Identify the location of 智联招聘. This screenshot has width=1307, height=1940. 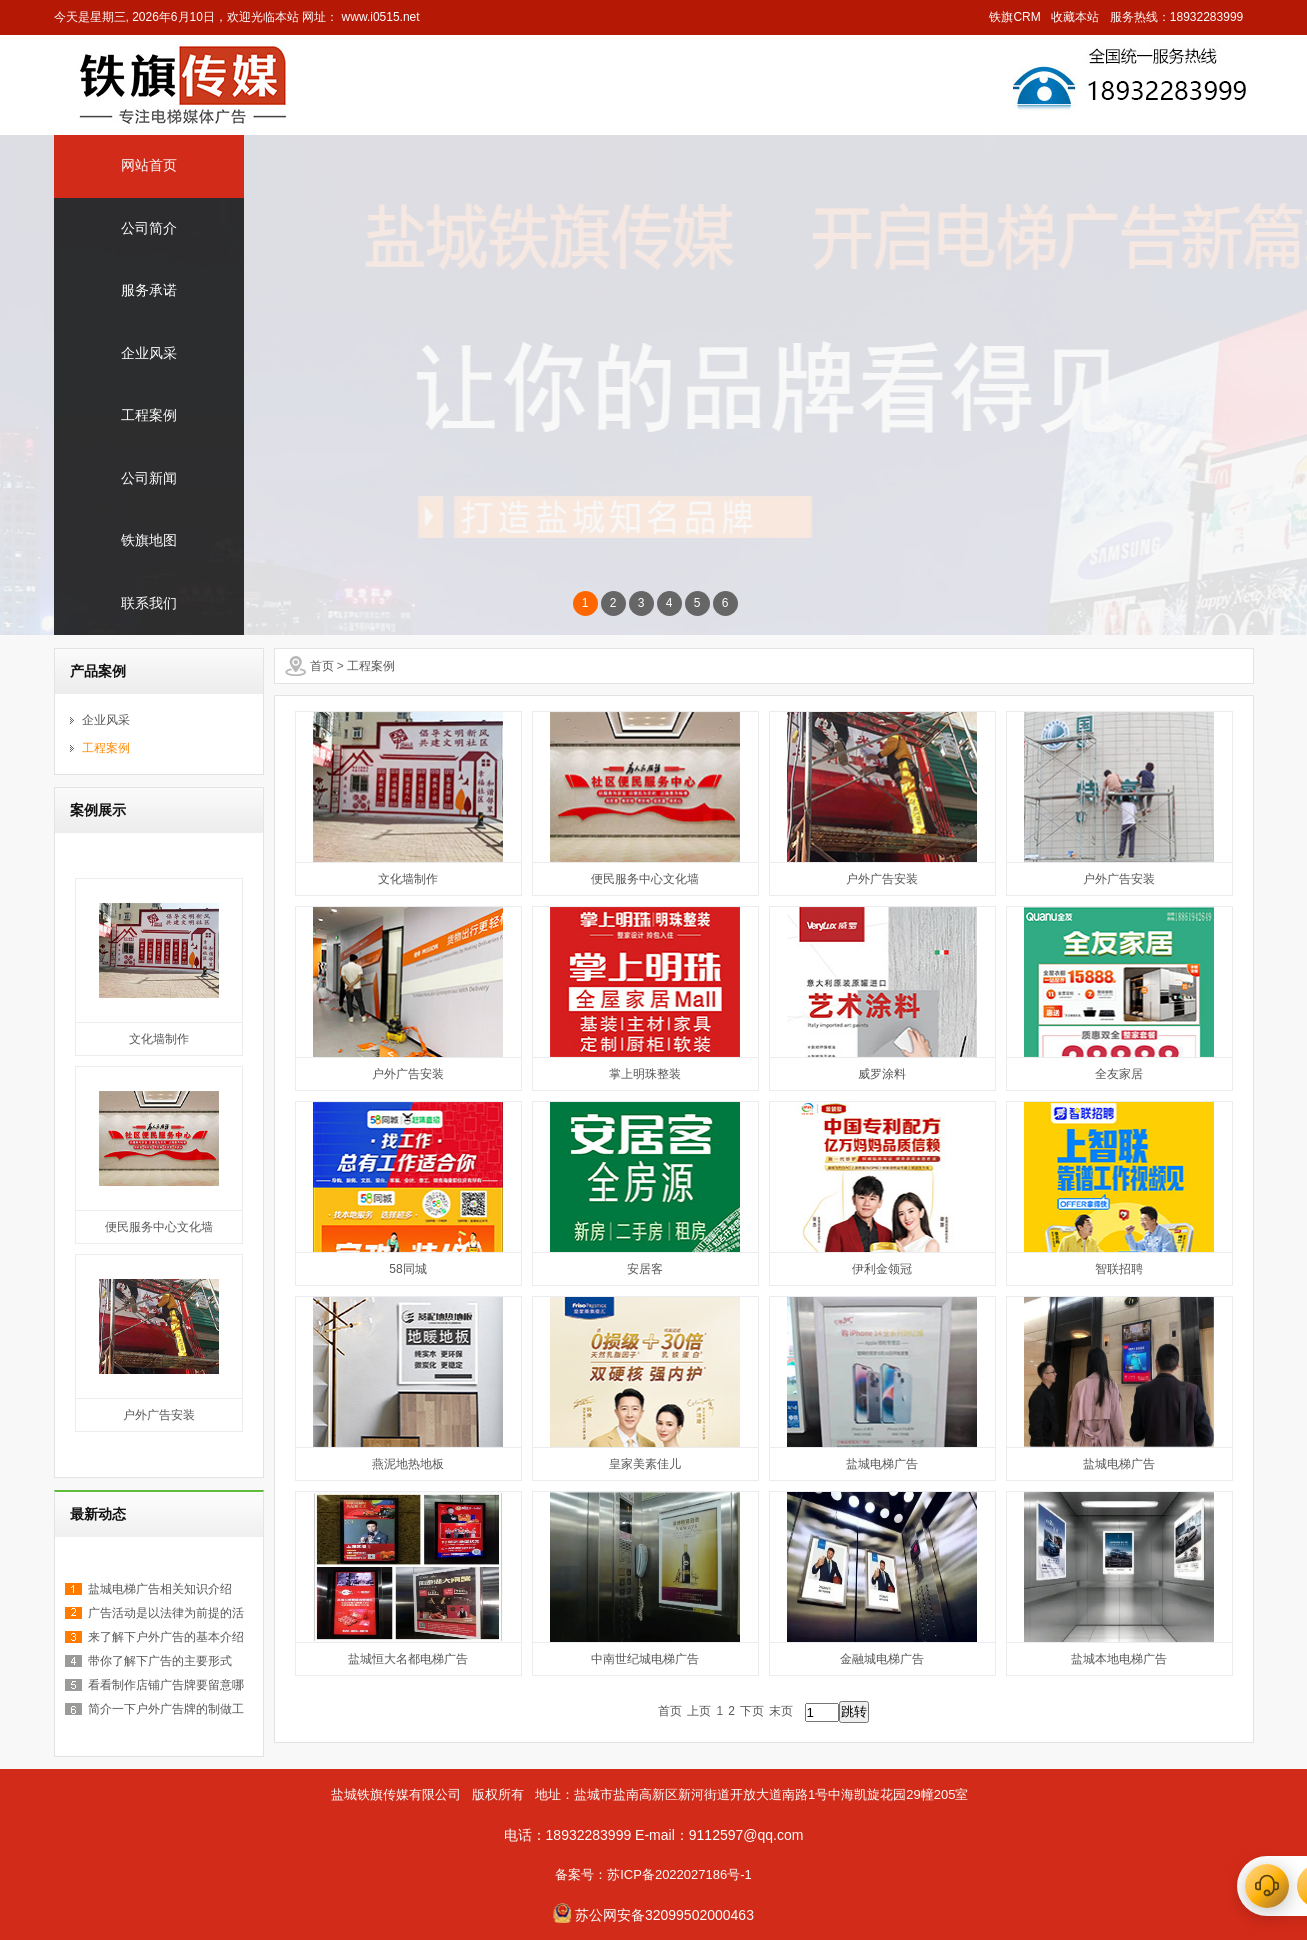
(1119, 1269).